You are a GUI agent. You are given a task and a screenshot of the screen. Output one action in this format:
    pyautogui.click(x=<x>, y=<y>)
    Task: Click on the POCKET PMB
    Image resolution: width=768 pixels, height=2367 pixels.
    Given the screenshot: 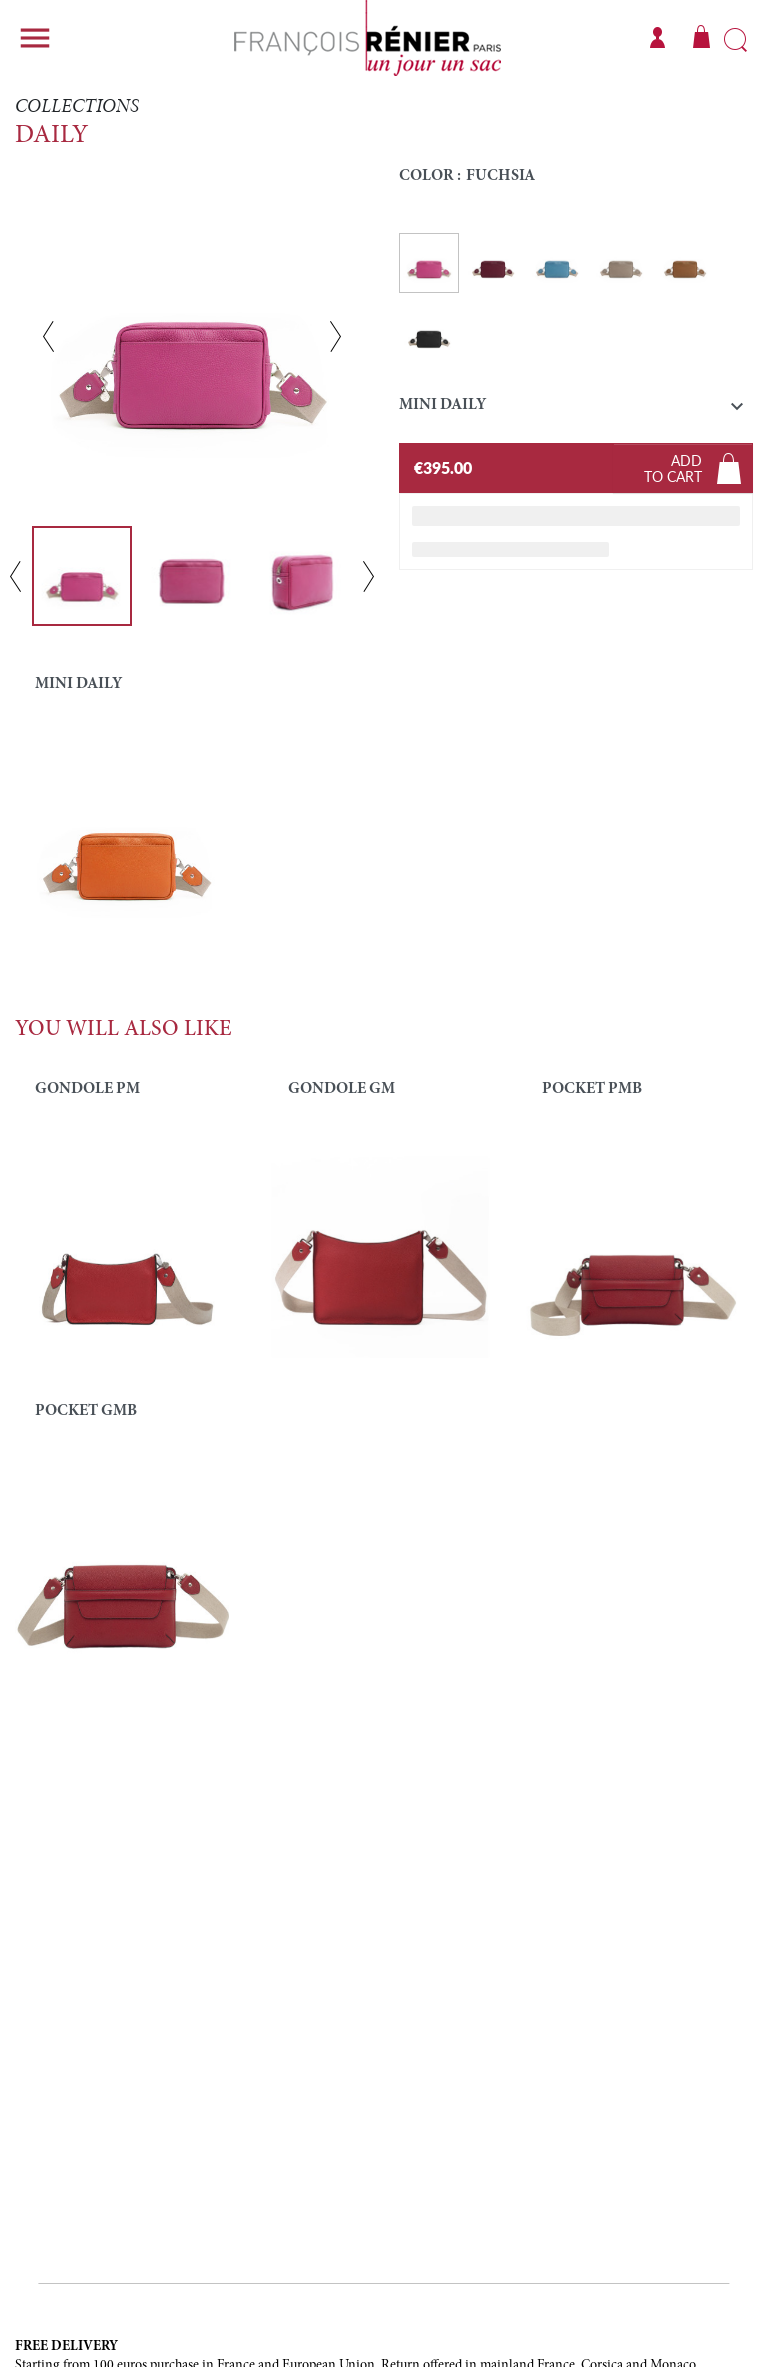 What is the action you would take?
    pyautogui.click(x=592, y=1089)
    